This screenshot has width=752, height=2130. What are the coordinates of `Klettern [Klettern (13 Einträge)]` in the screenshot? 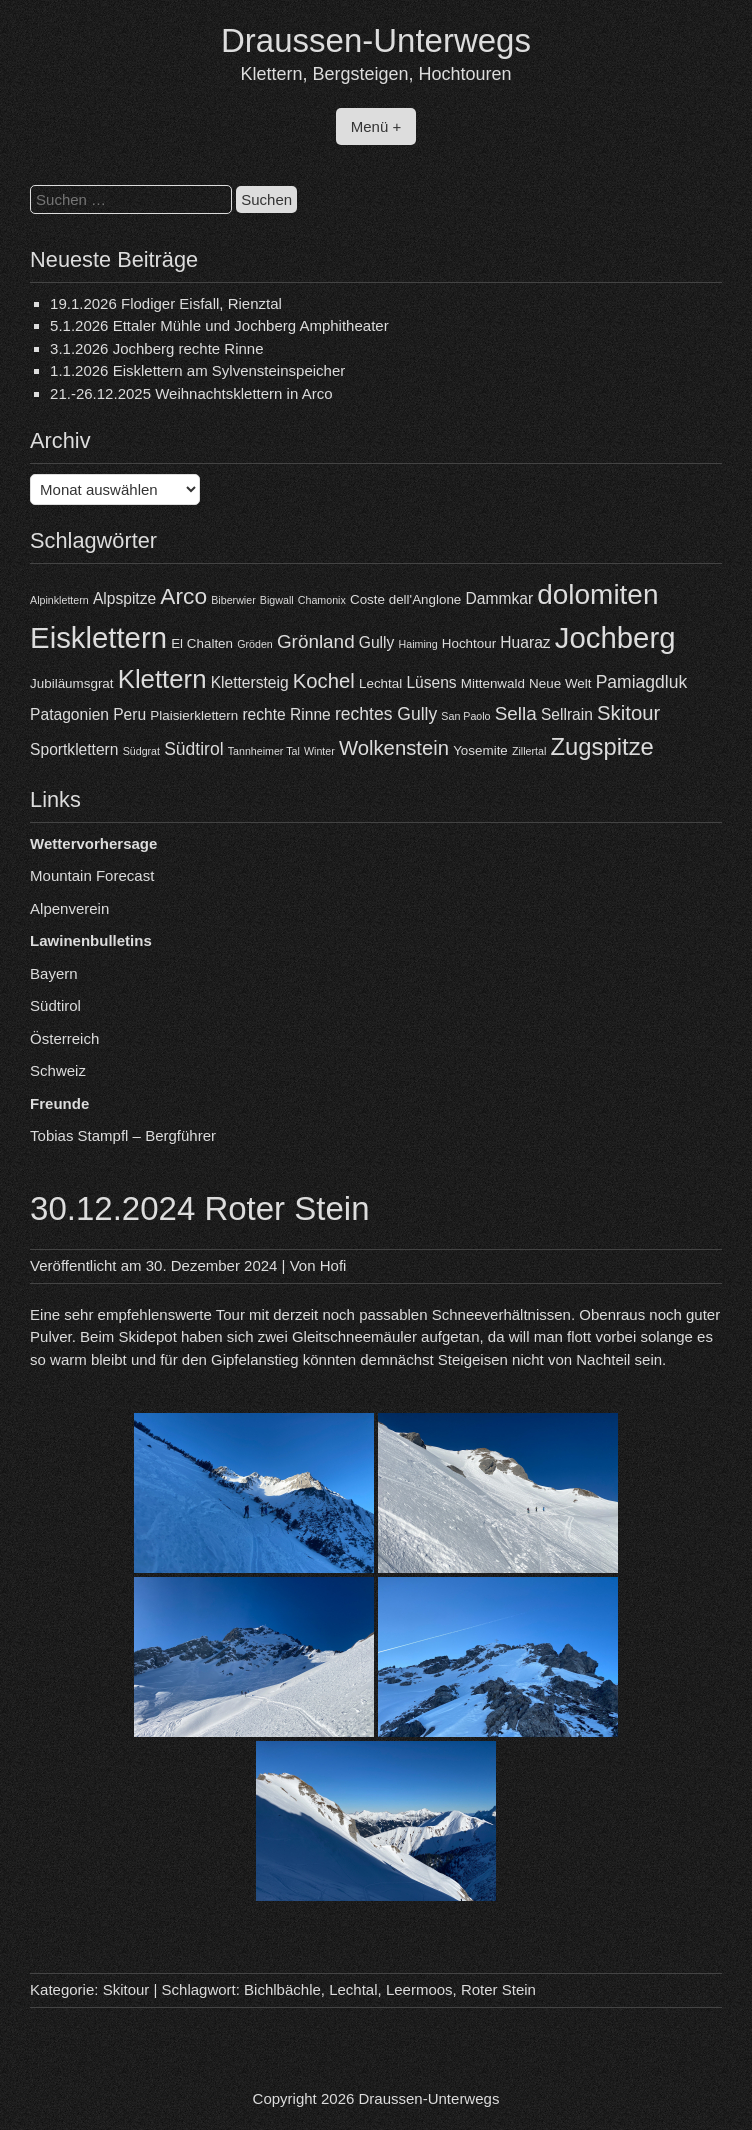 It's located at (162, 679).